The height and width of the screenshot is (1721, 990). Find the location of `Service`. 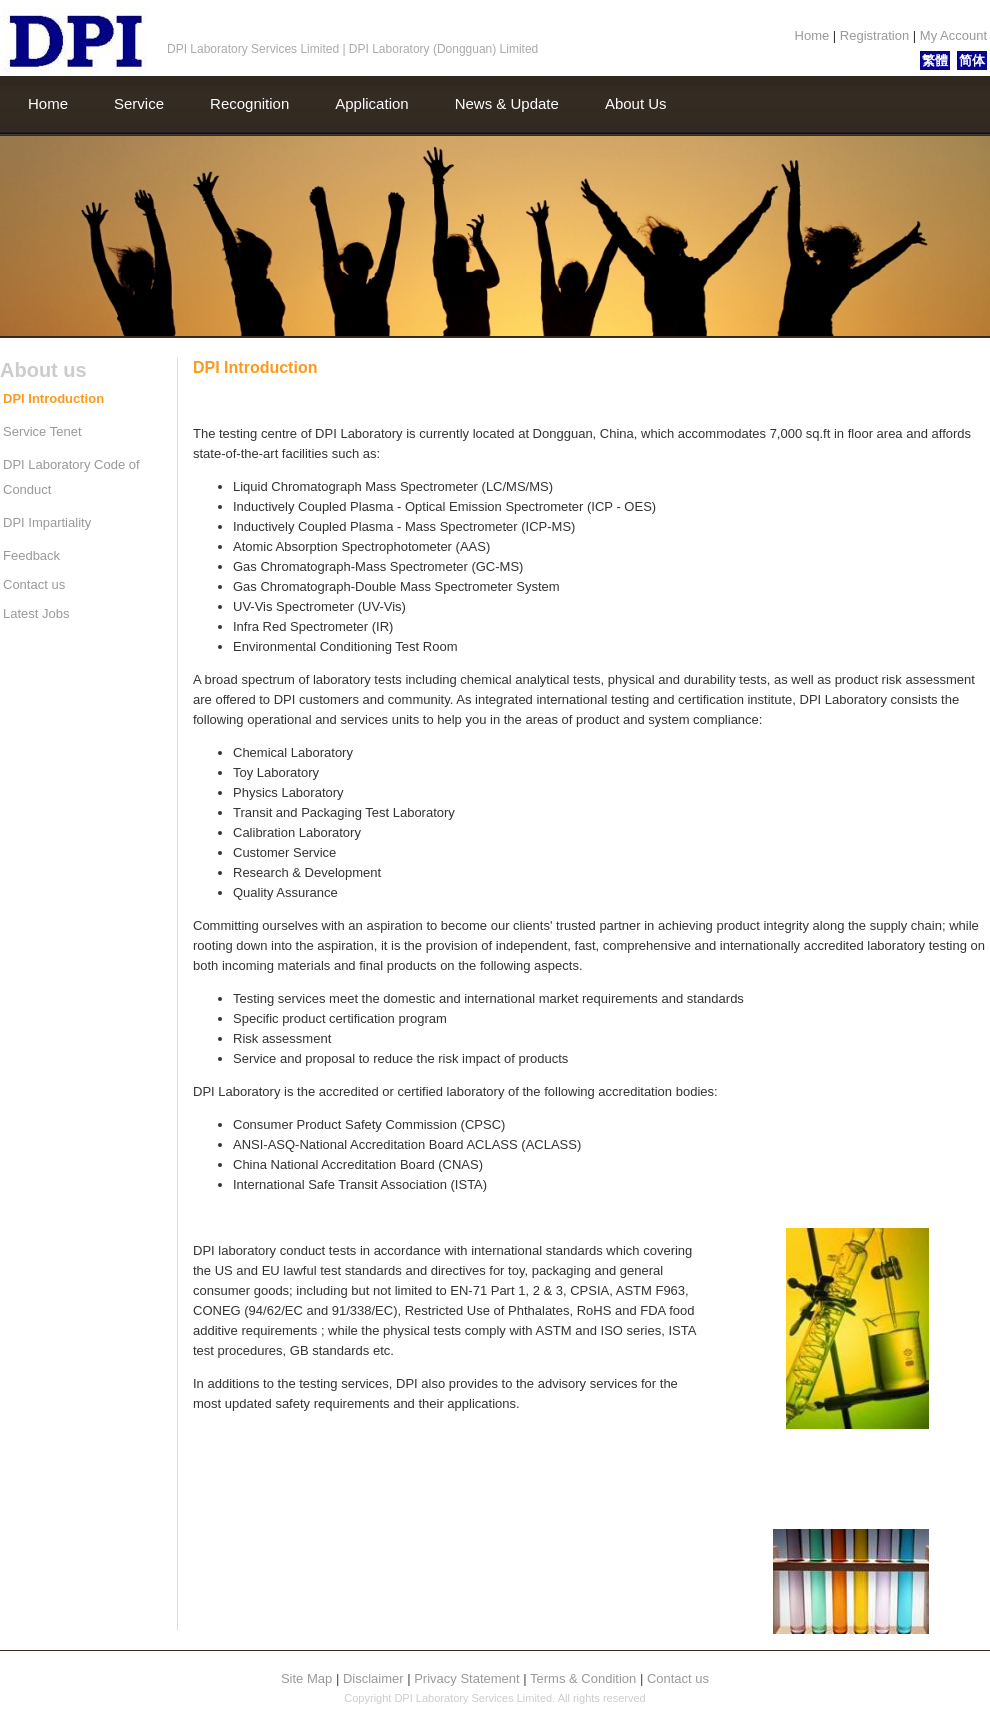

Service is located at coordinates (139, 103).